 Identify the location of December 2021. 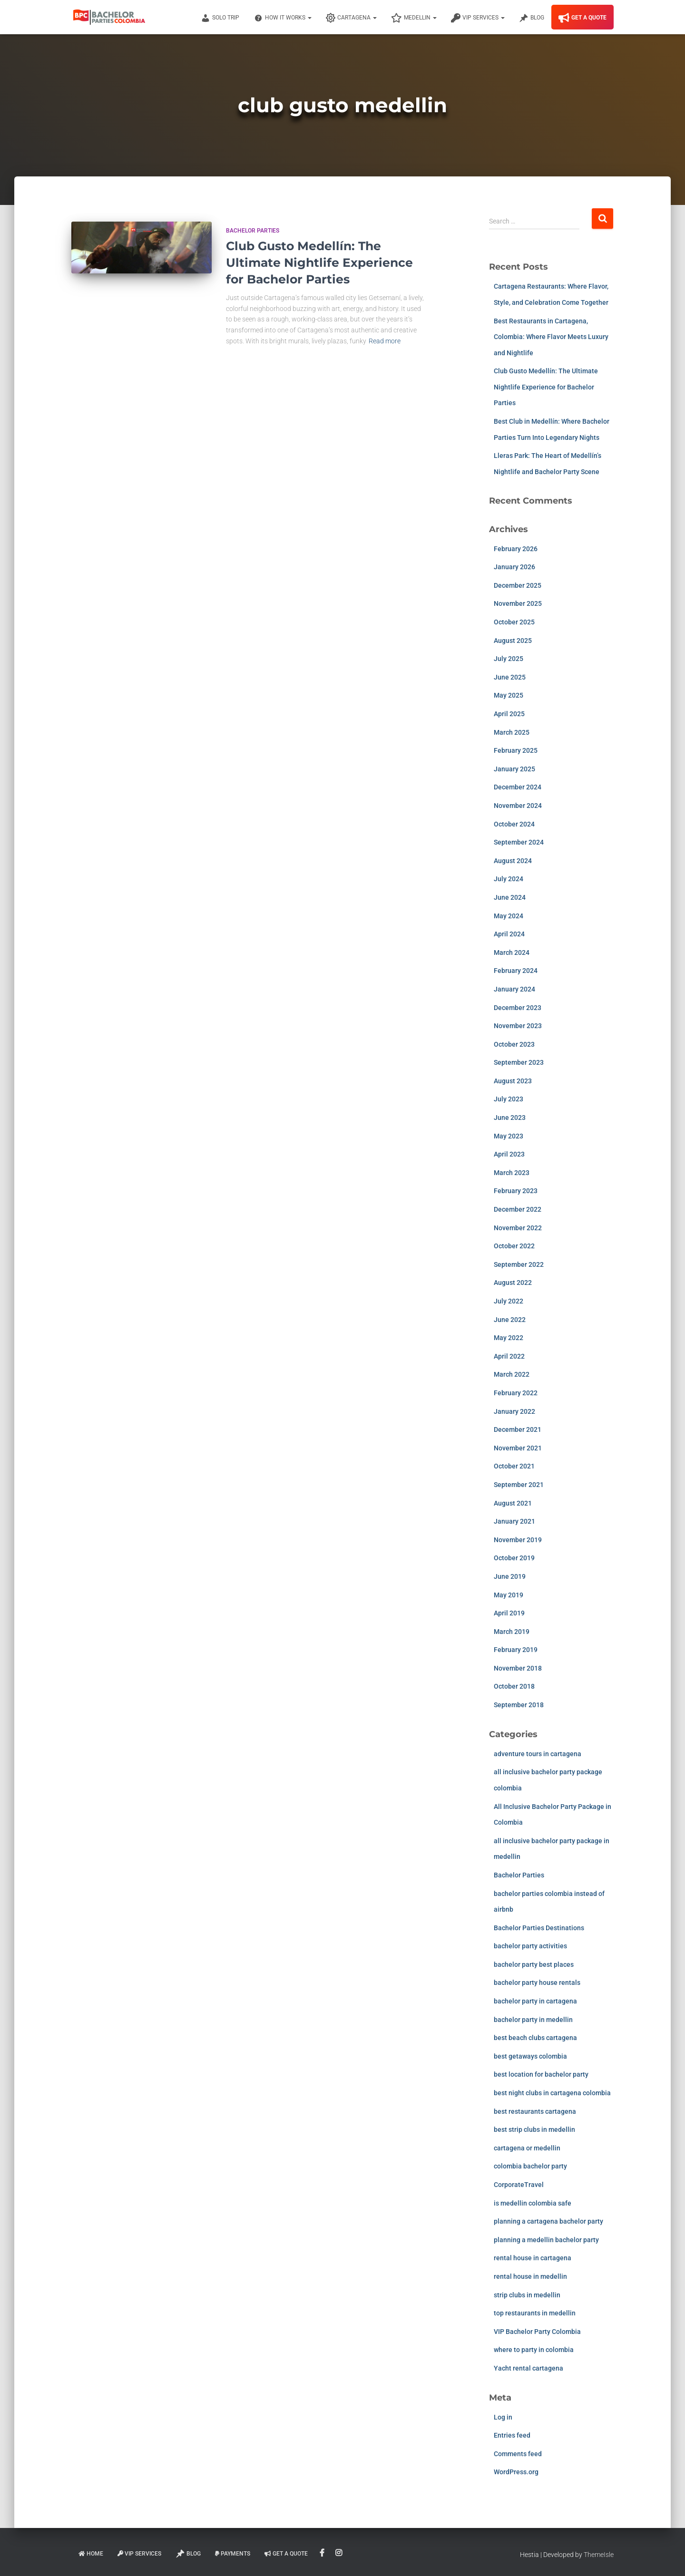
(517, 1429).